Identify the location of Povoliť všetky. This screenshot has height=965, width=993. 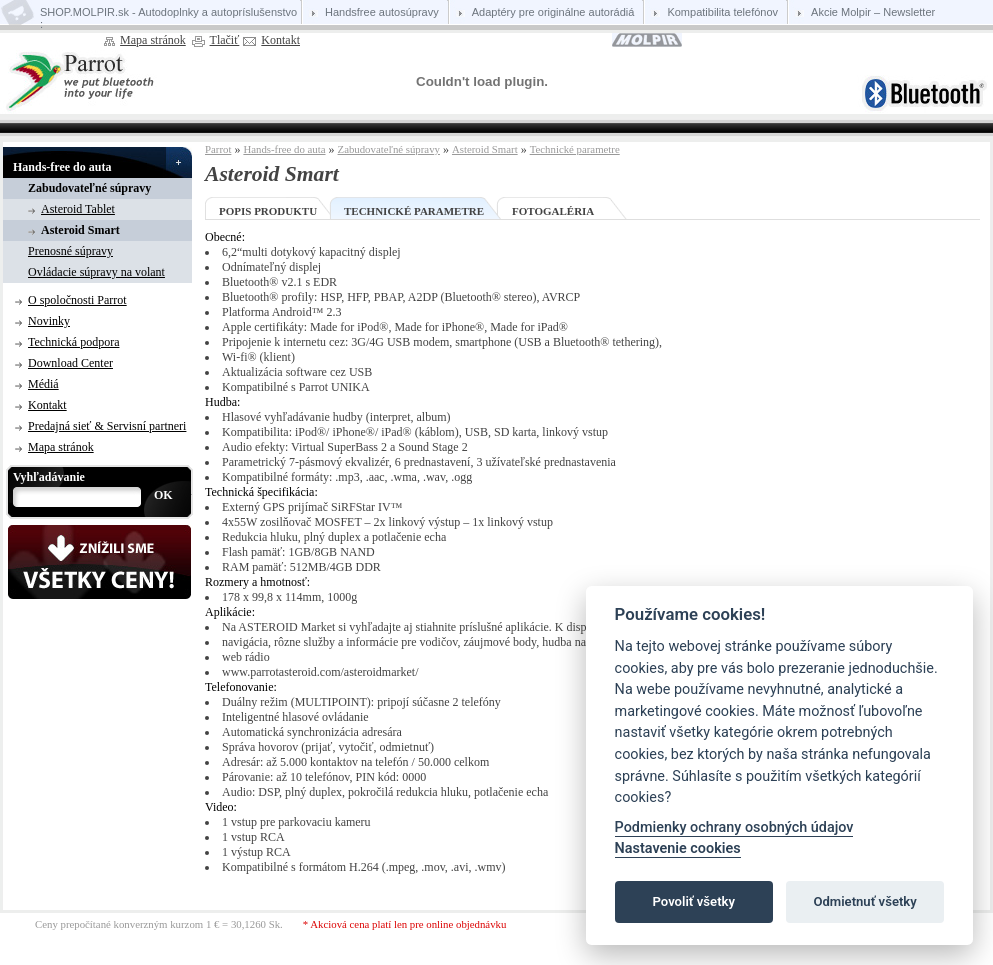
(694, 901).